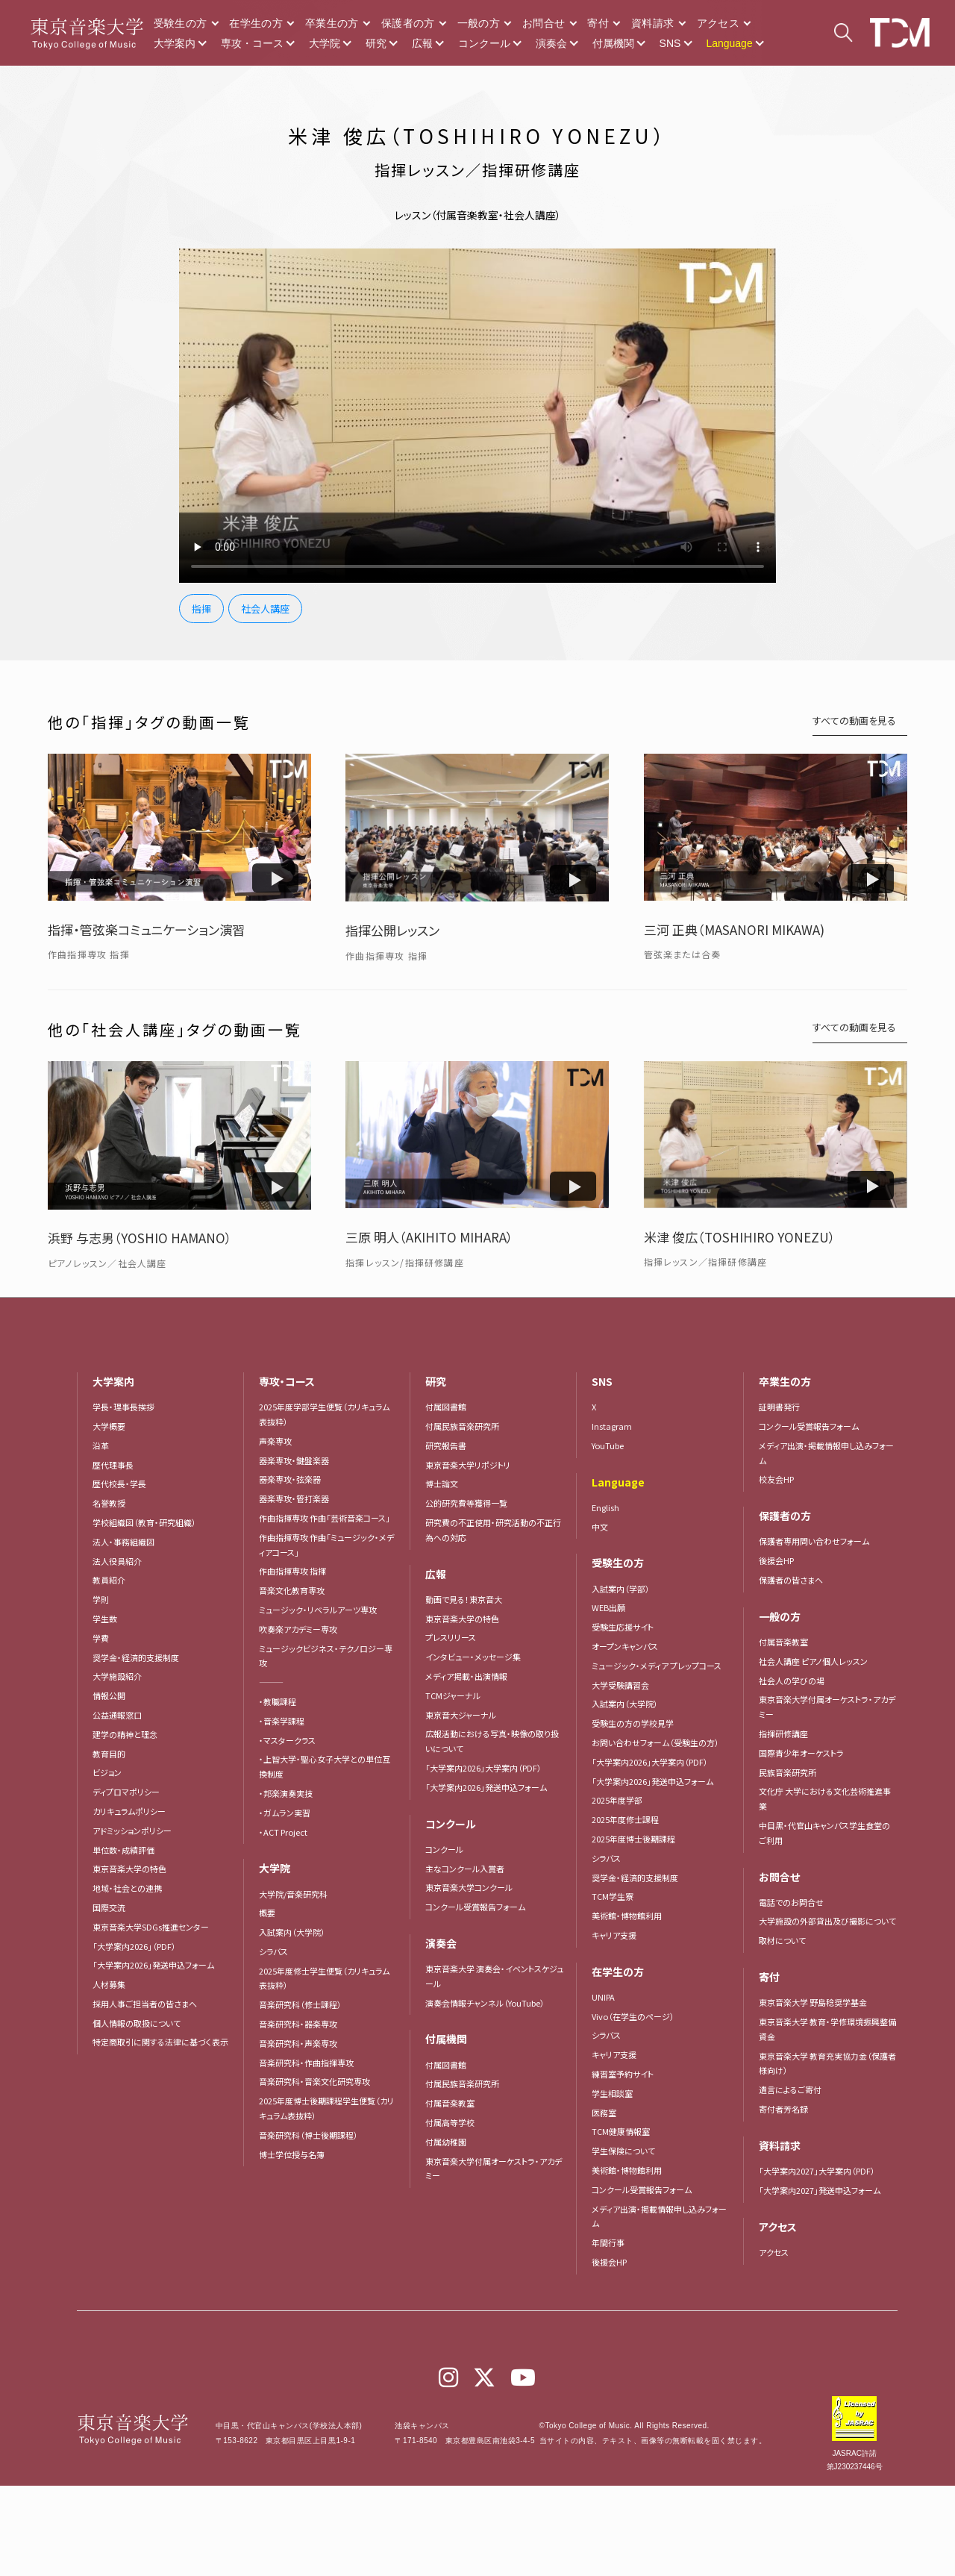  I want to click on SNS, so click(670, 43).